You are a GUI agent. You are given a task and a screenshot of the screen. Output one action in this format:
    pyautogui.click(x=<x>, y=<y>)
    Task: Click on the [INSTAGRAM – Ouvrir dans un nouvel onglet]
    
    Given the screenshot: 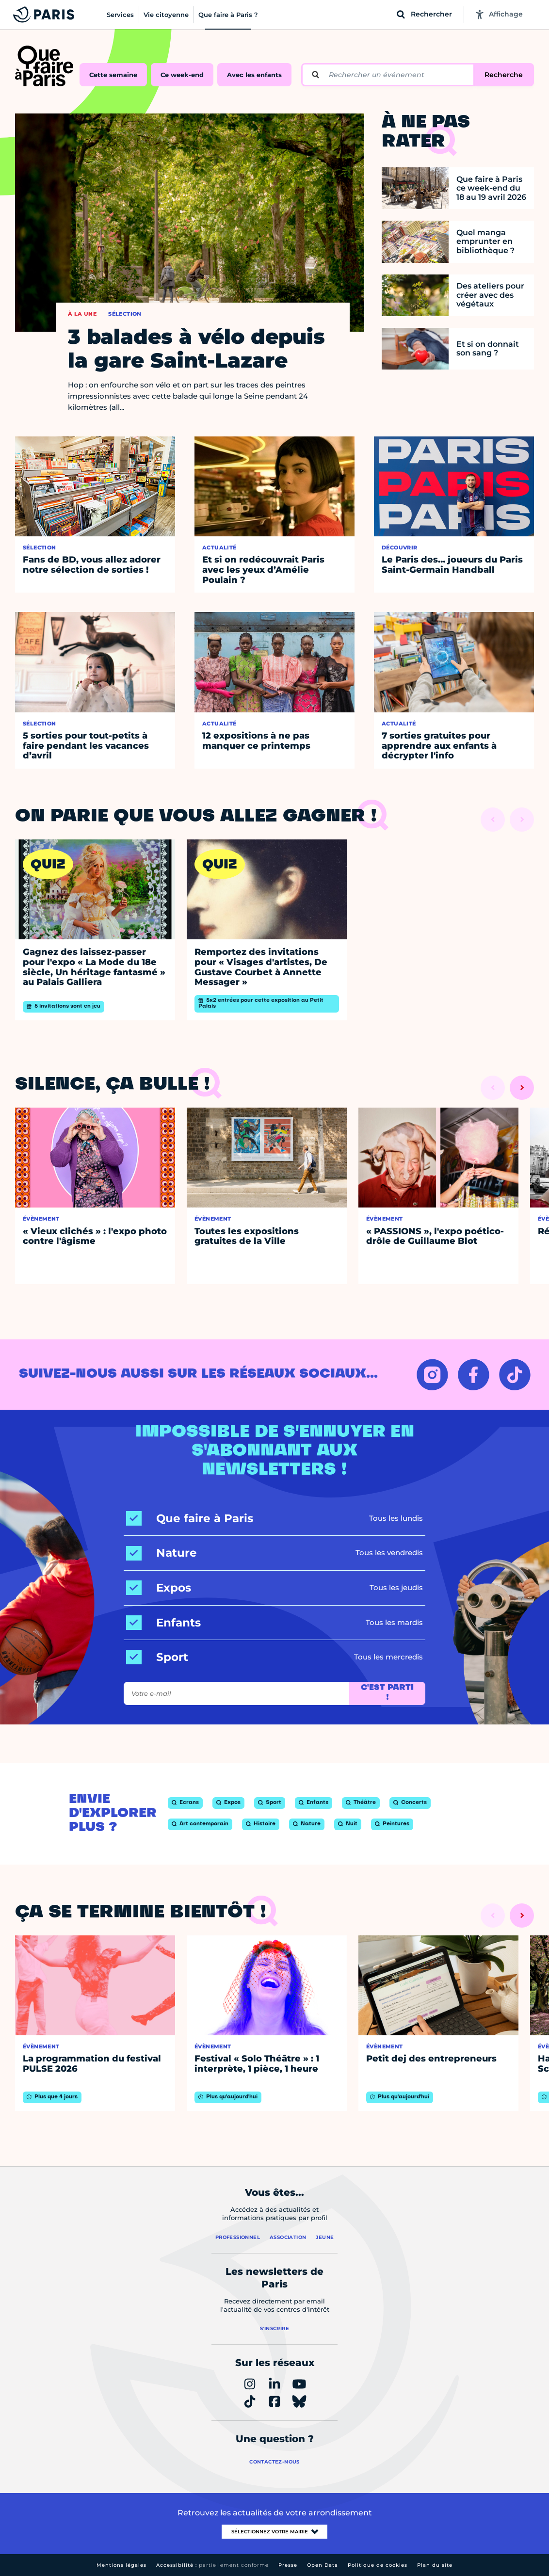 What is the action you would take?
    pyautogui.click(x=432, y=1374)
    